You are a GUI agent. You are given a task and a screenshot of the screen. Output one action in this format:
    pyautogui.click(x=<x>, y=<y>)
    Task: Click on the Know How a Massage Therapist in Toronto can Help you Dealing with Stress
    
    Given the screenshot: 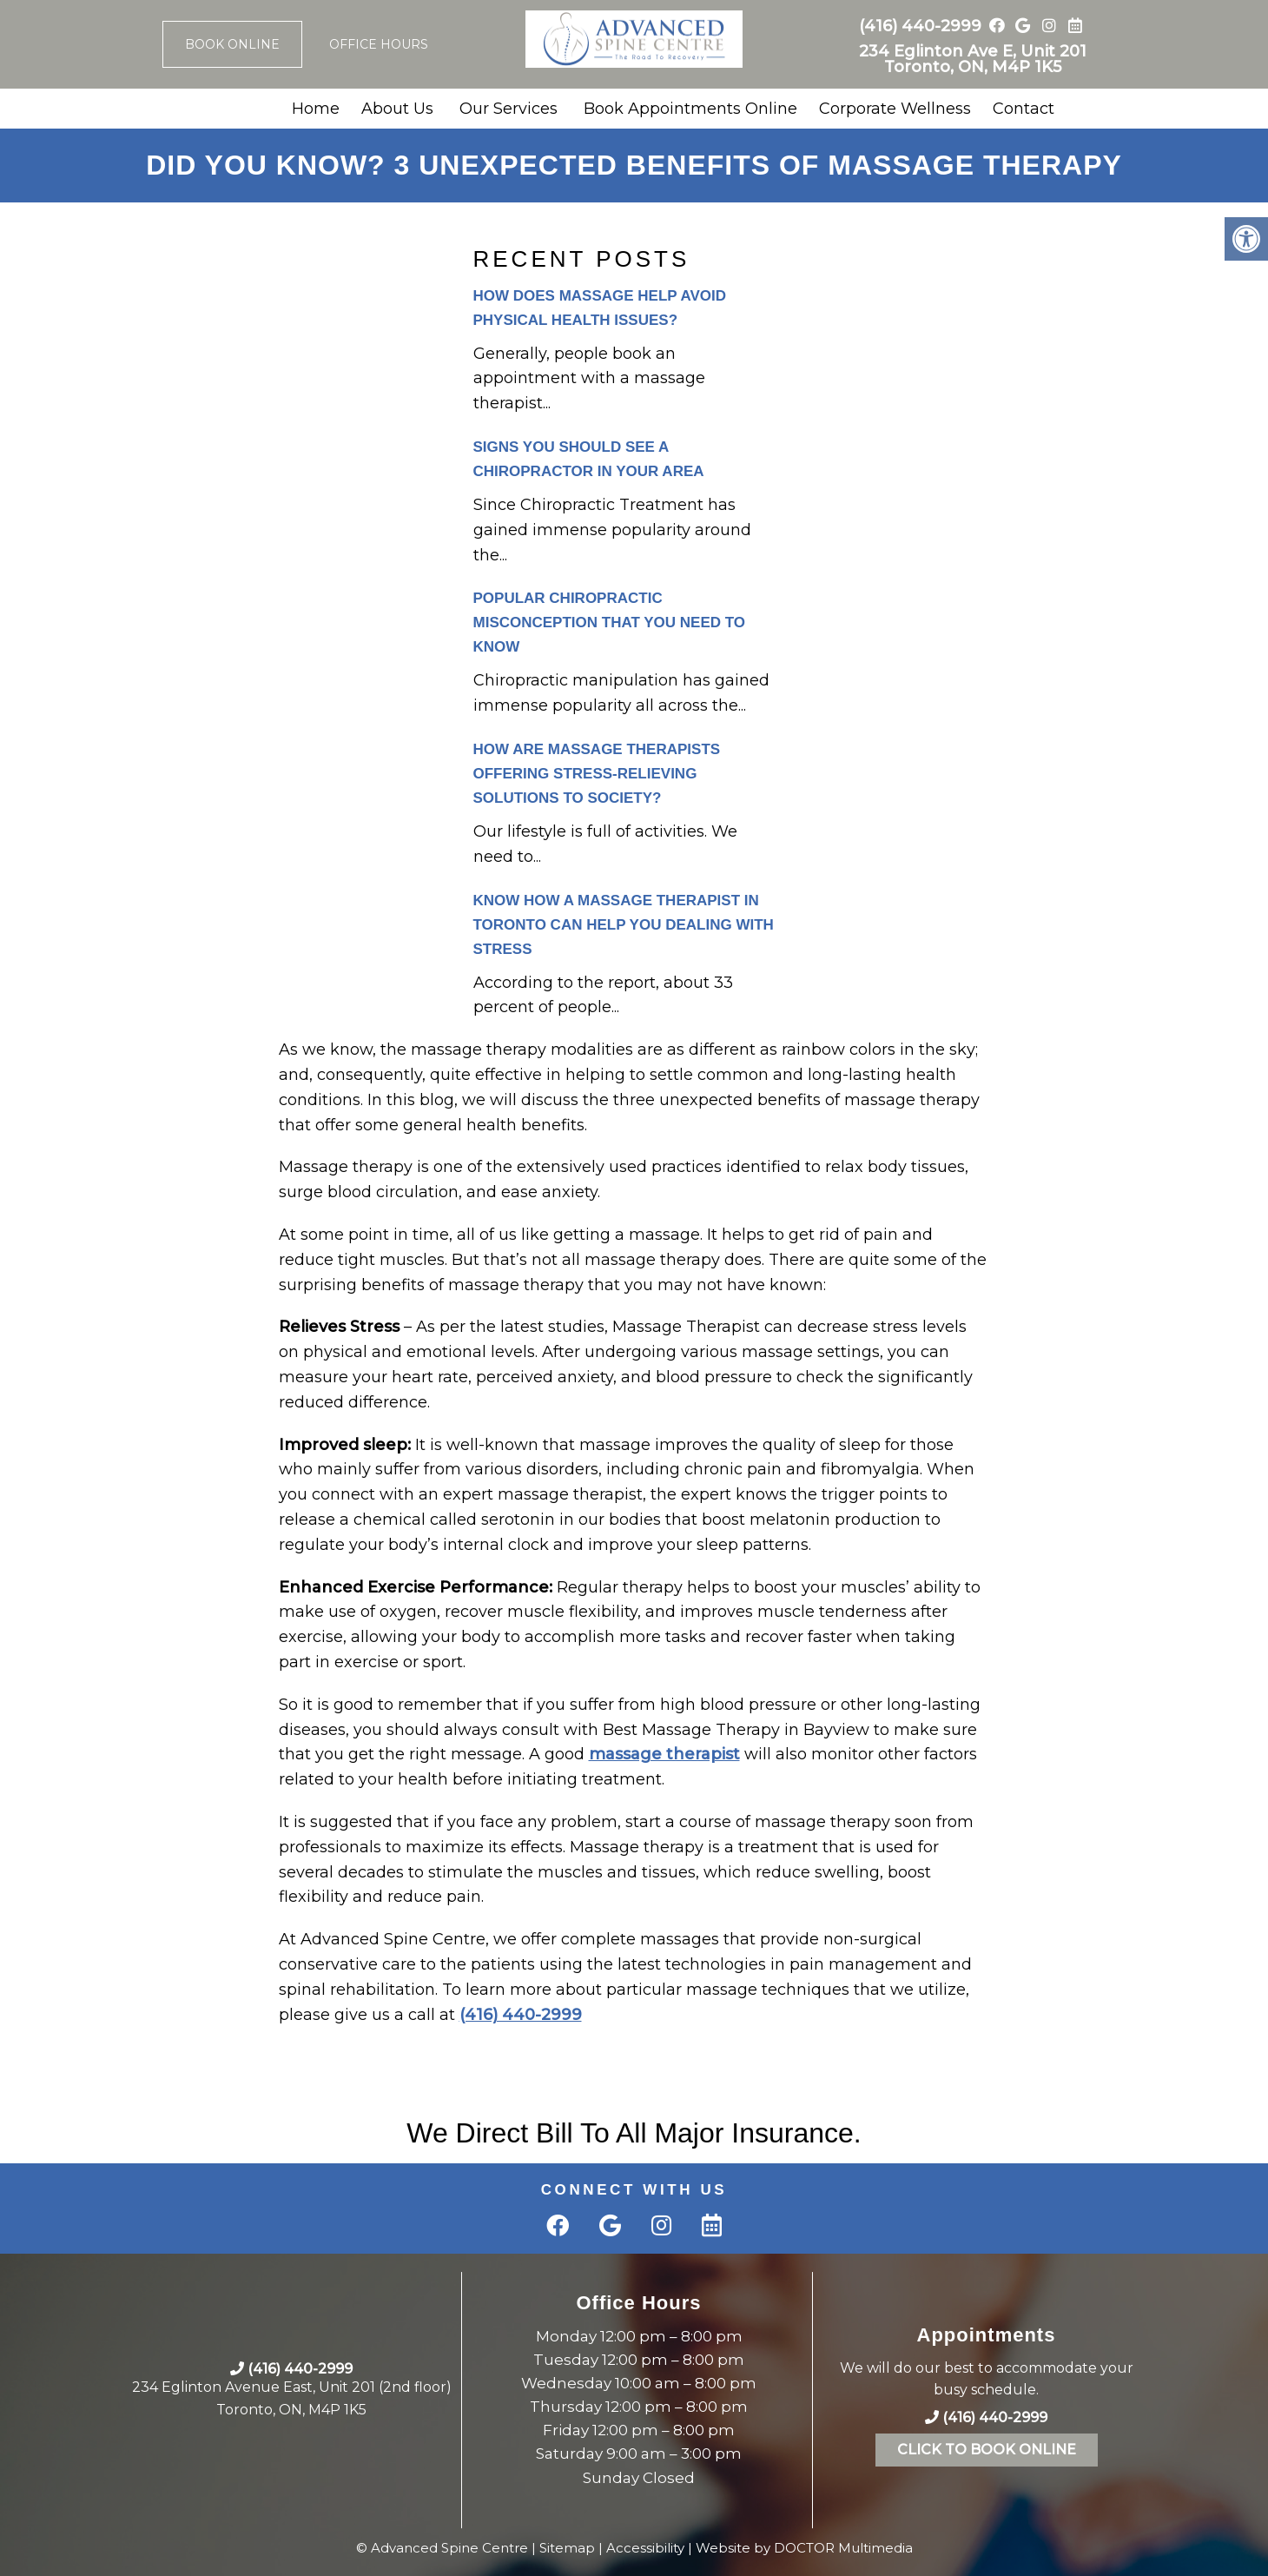 What is the action you would take?
    pyautogui.click(x=623, y=924)
    